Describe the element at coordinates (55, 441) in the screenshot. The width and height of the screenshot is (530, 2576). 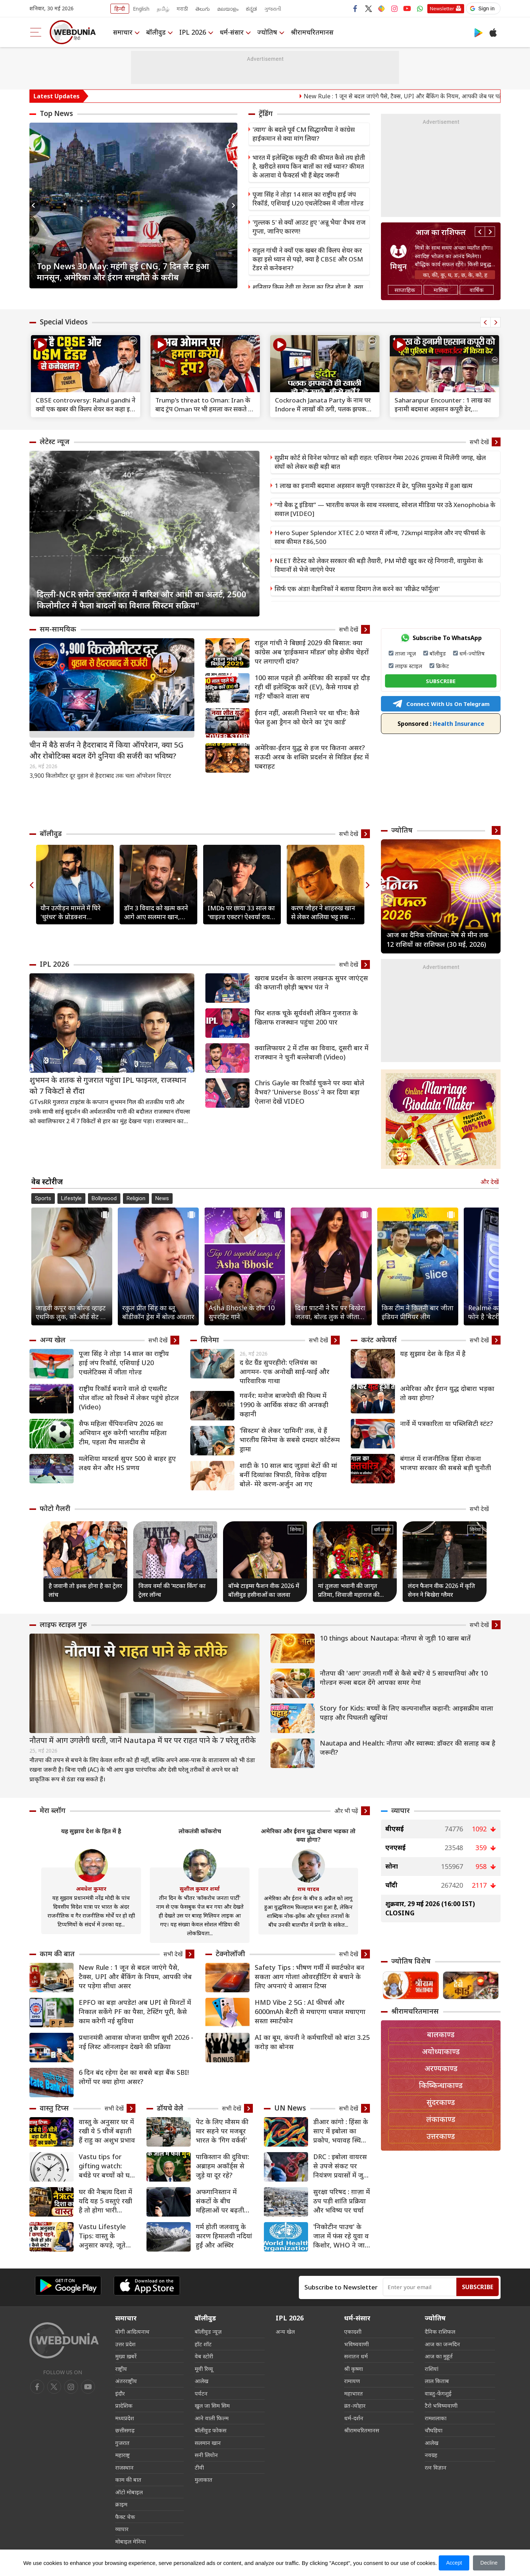
I see `लेटेस्ट न्यूज` at that location.